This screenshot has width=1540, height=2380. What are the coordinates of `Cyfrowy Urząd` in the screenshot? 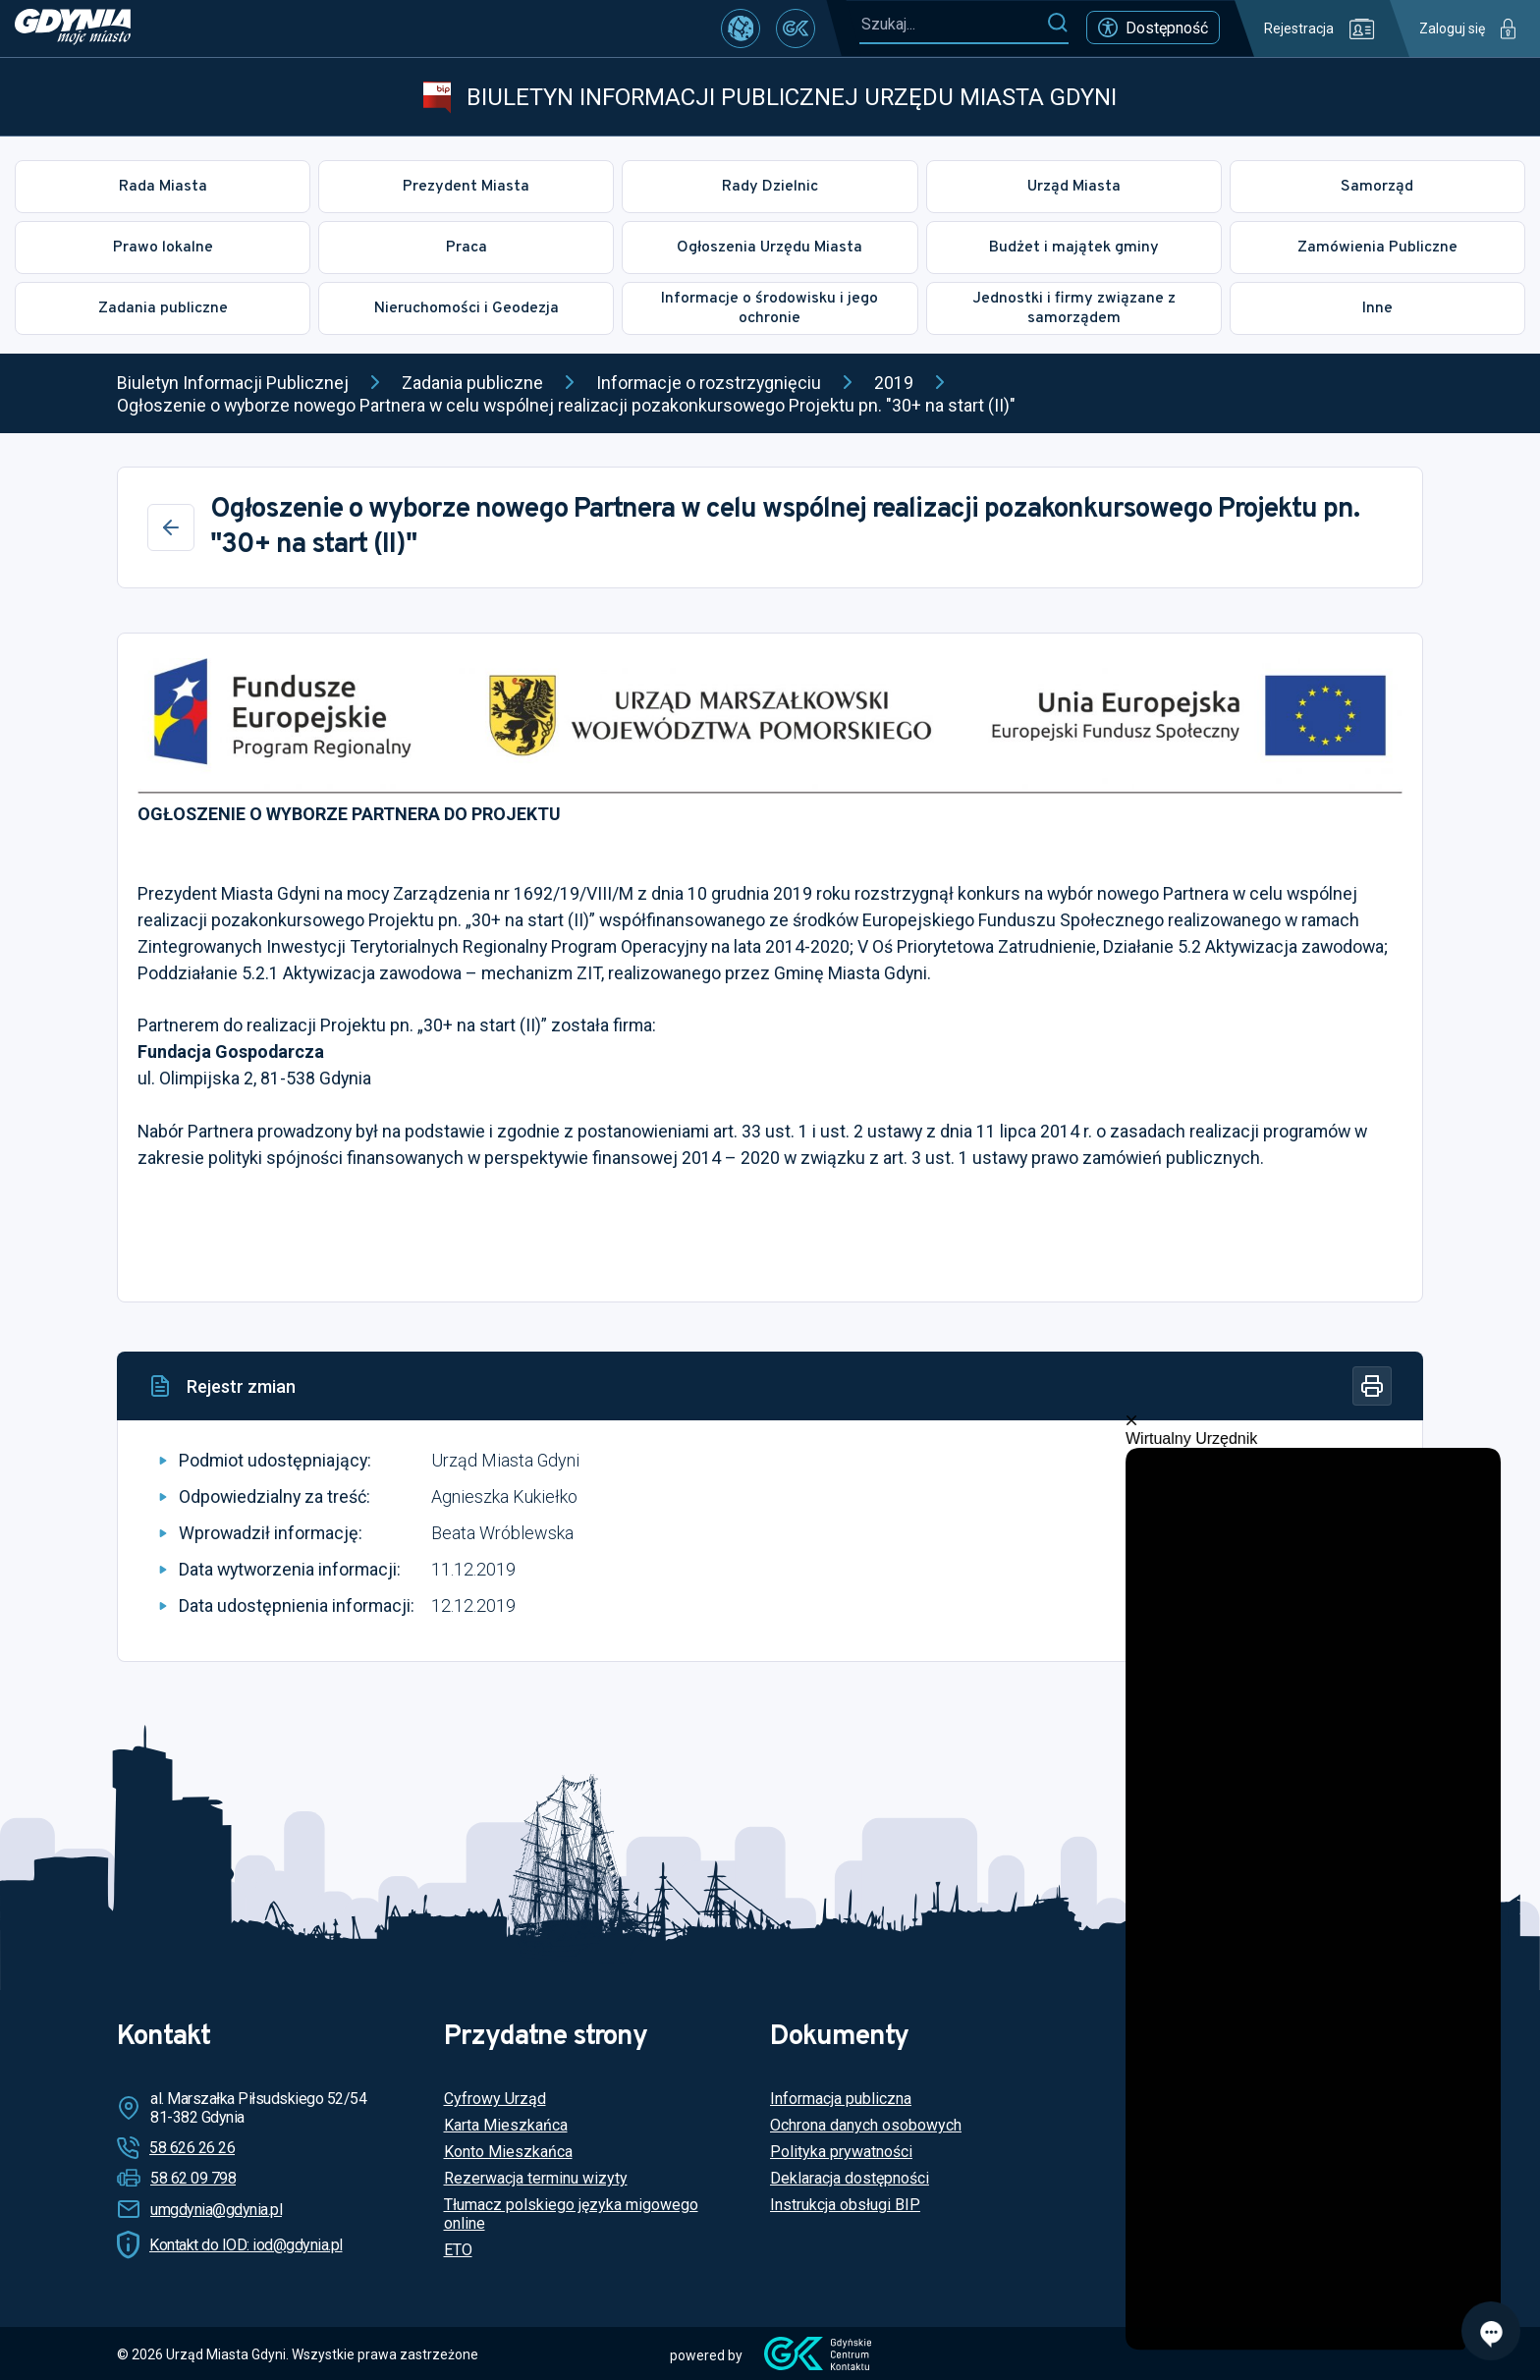 It's located at (495, 2098).